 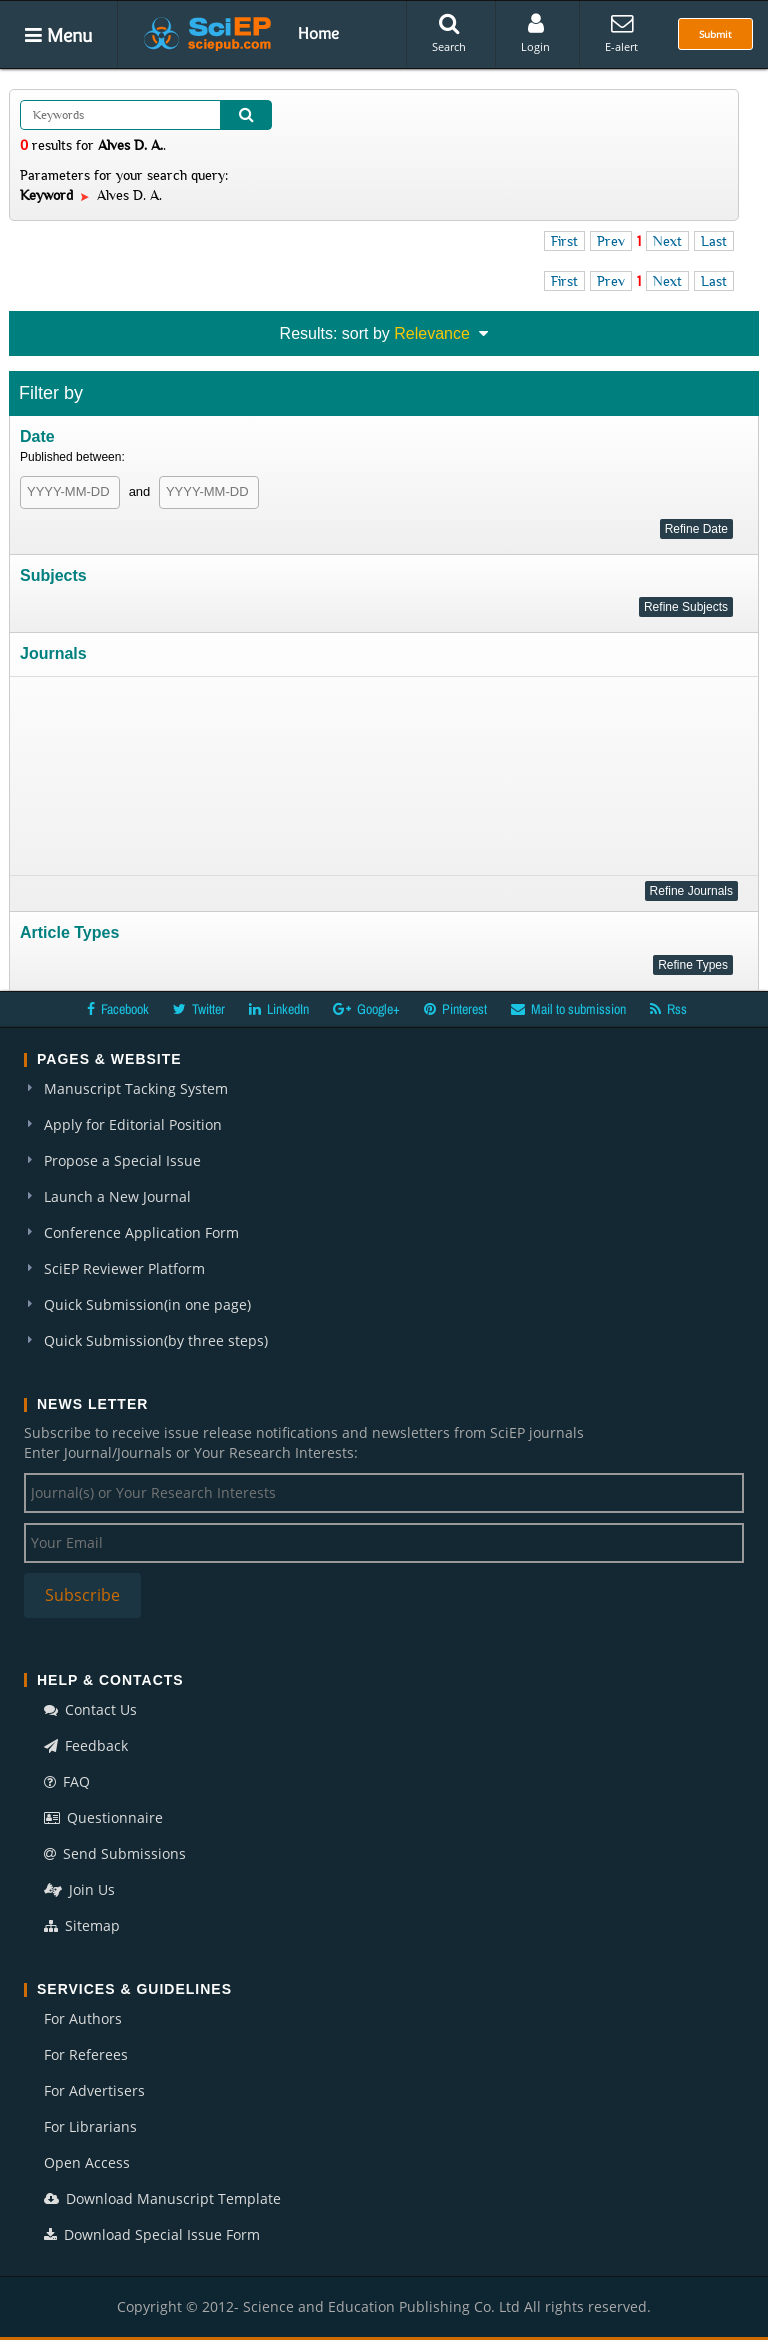 I want to click on For Librarians, so click(x=90, y=2126).